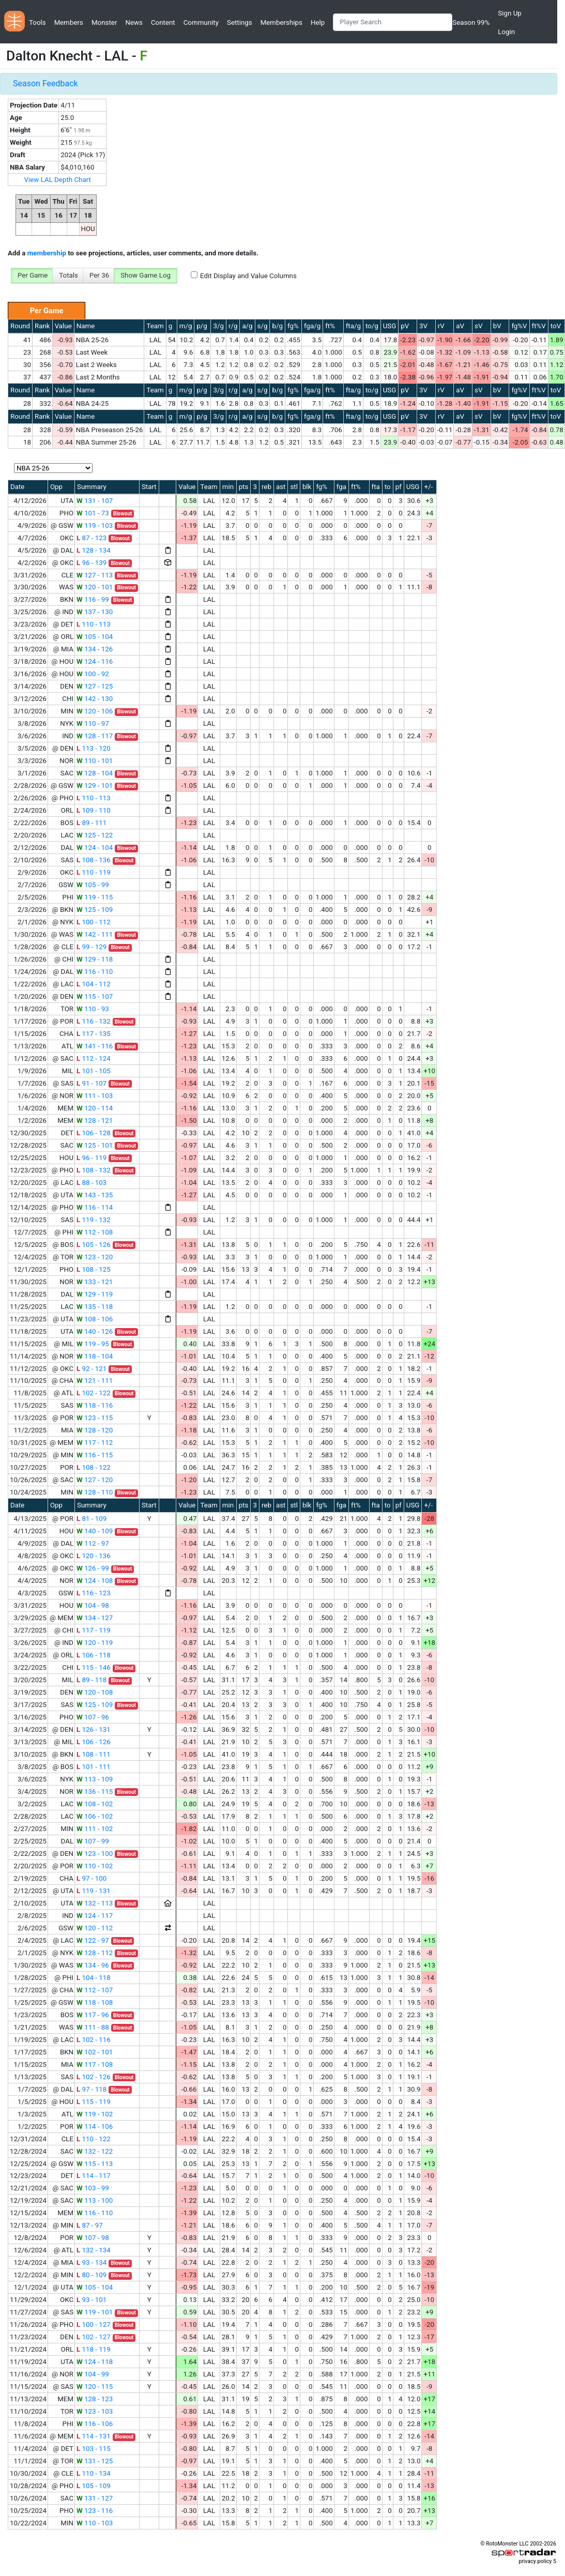  I want to click on 116 - 123, so click(94, 1593).